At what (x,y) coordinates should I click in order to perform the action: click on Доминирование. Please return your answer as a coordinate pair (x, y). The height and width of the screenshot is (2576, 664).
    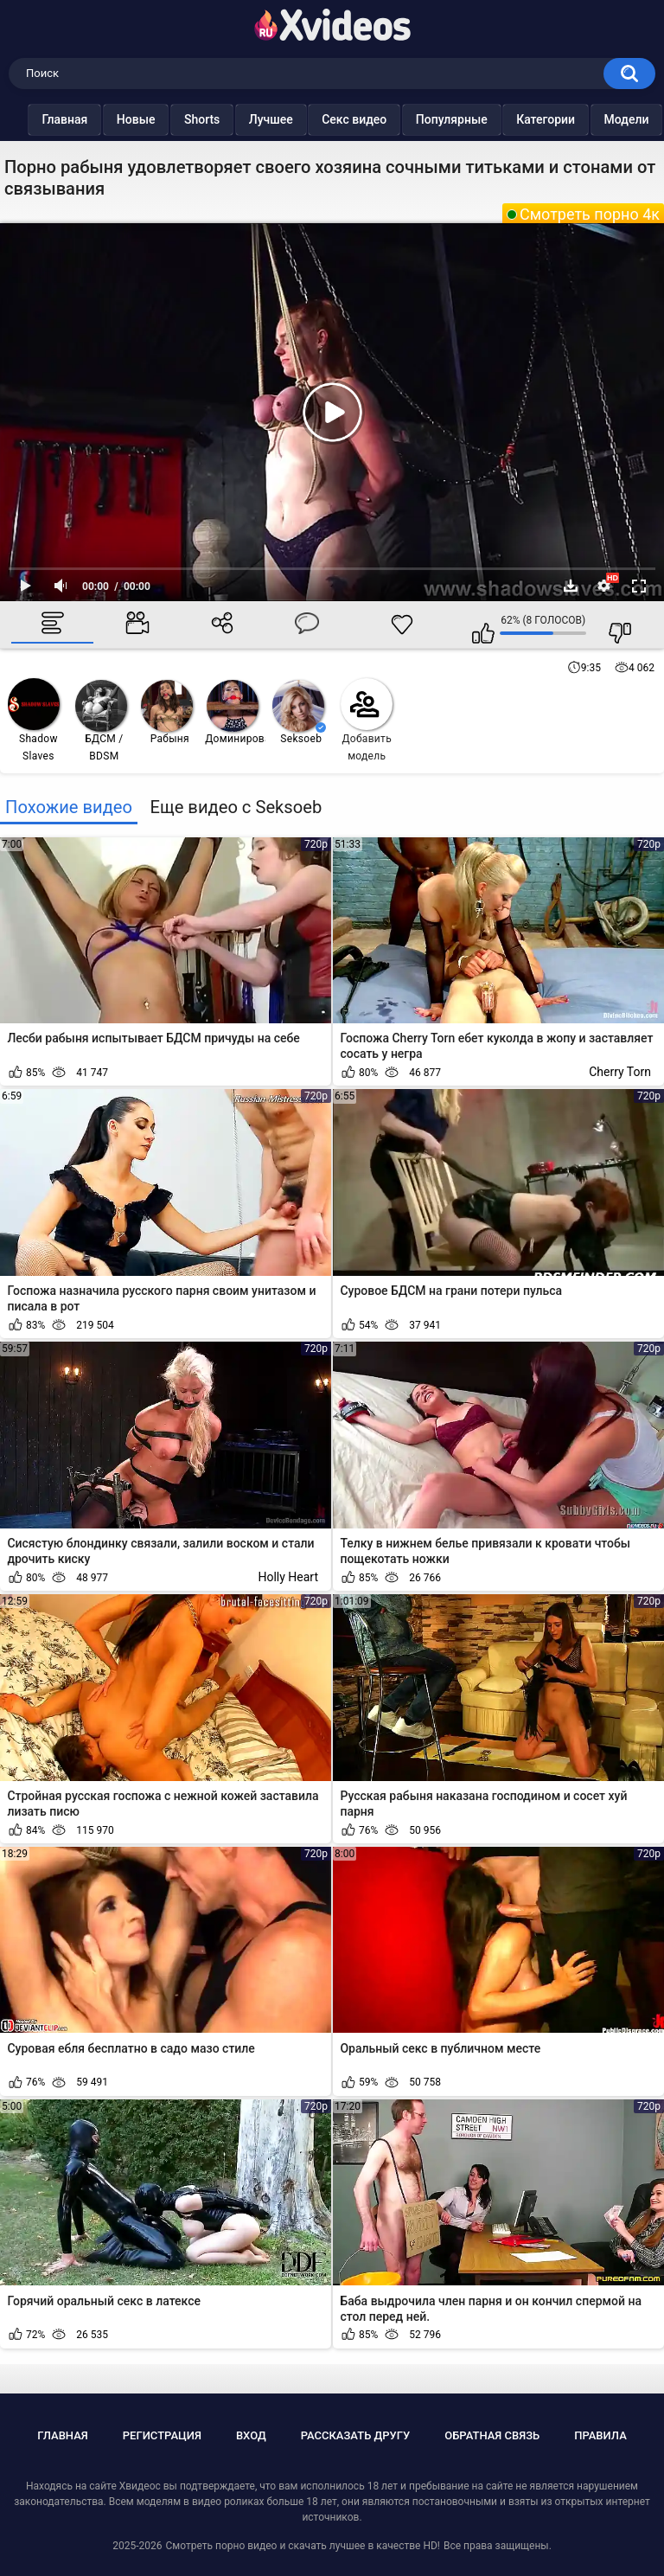
    Looking at the image, I should click on (235, 712).